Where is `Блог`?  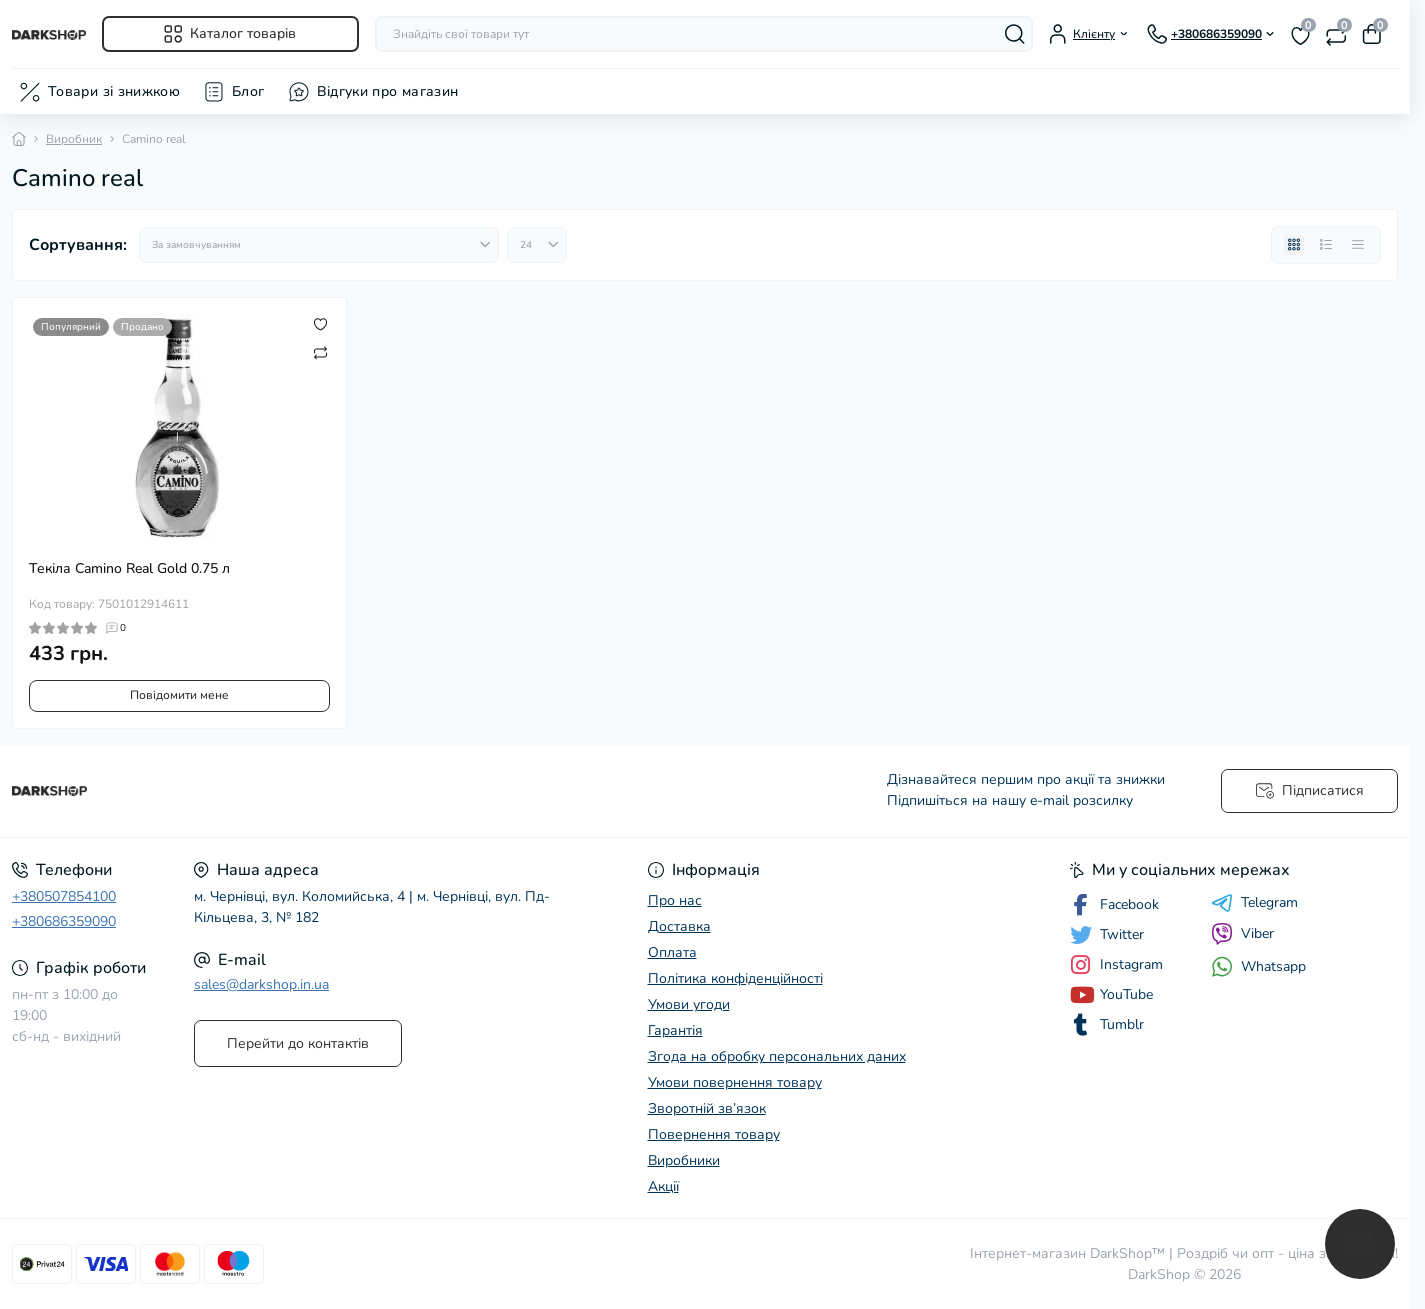 Блог is located at coordinates (248, 91).